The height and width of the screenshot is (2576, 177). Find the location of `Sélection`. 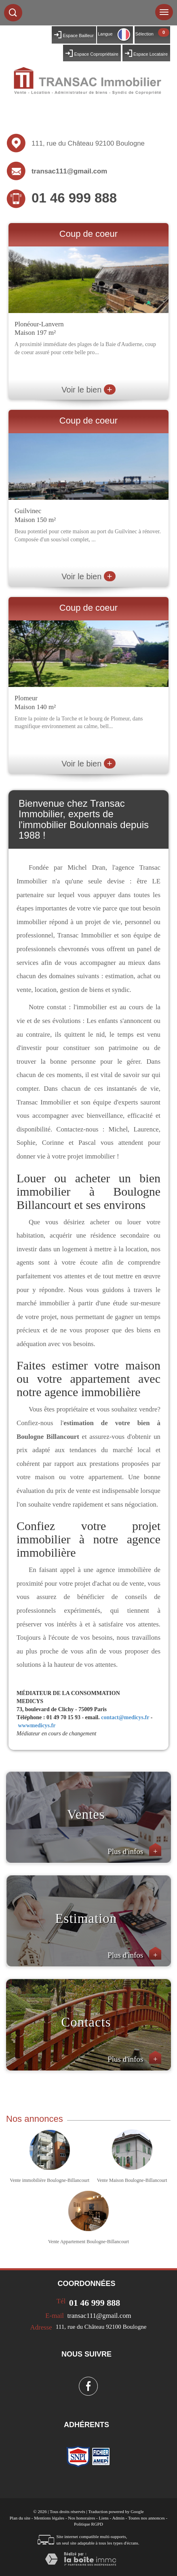

Sélection is located at coordinates (144, 33).